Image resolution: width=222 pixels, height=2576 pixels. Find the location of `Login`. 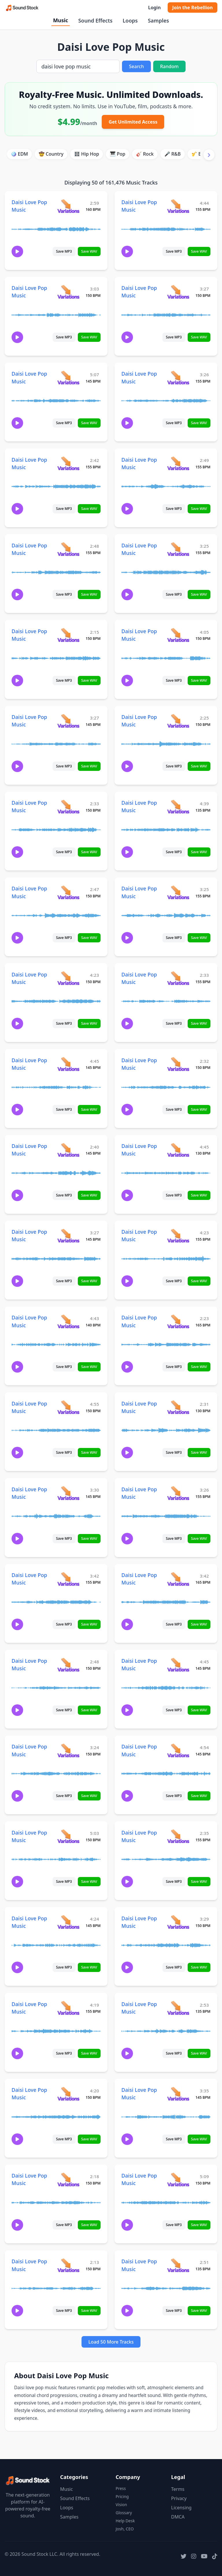

Login is located at coordinates (154, 7).